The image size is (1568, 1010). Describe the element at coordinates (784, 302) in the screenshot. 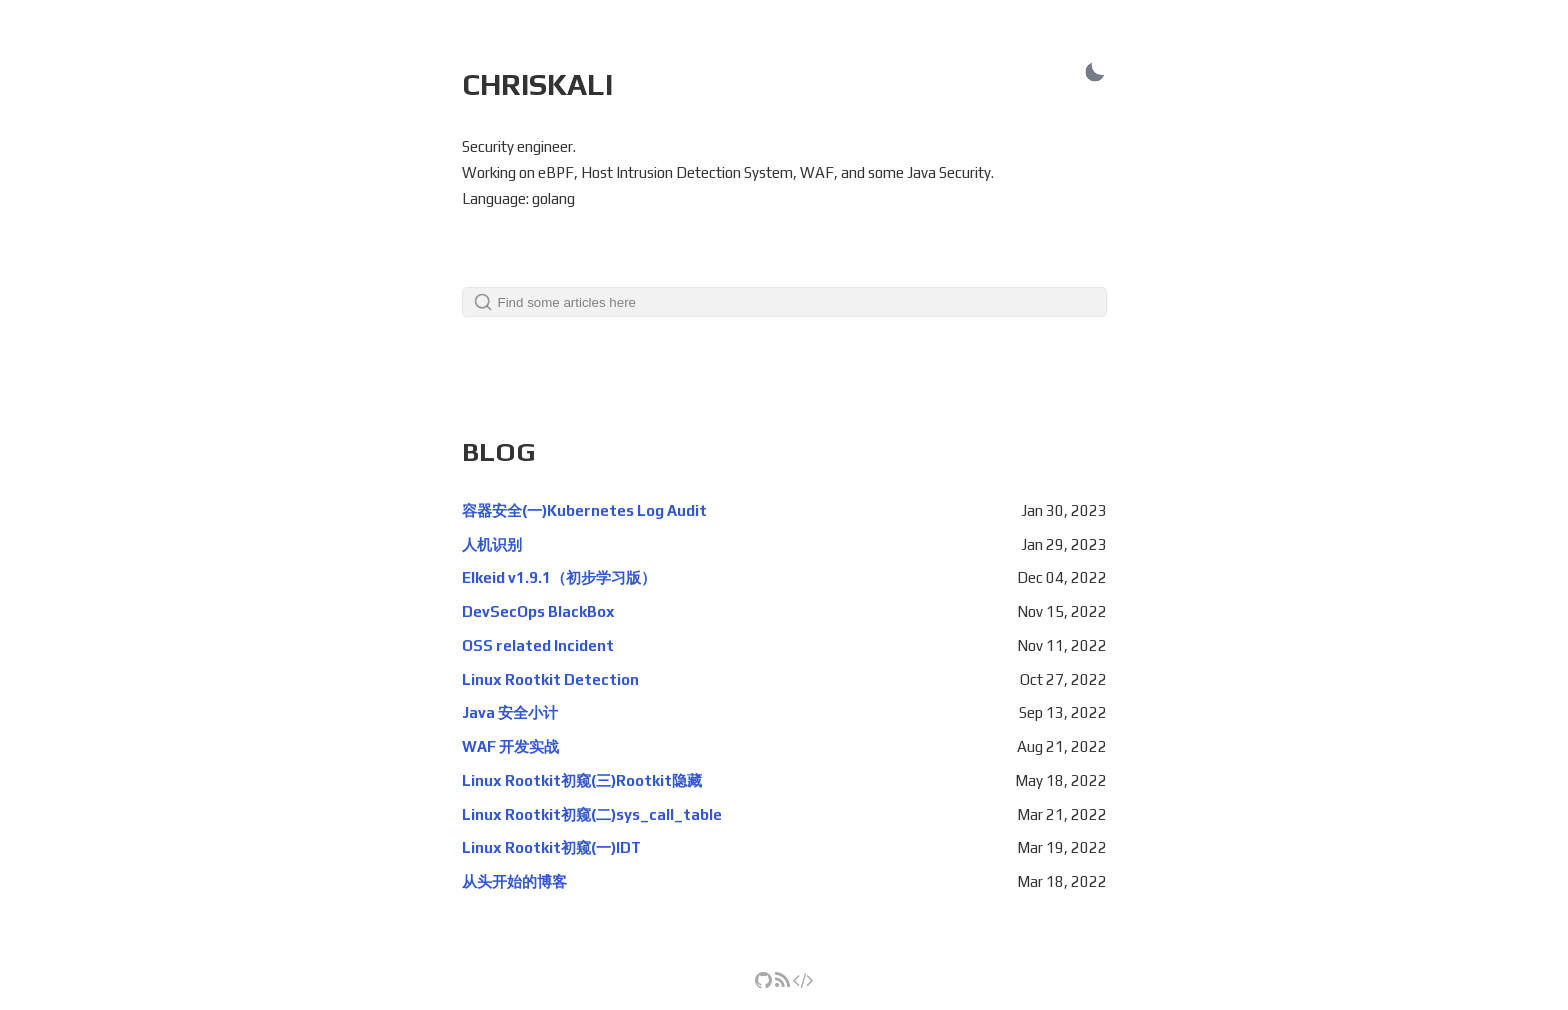

I see `[Search]` at that location.